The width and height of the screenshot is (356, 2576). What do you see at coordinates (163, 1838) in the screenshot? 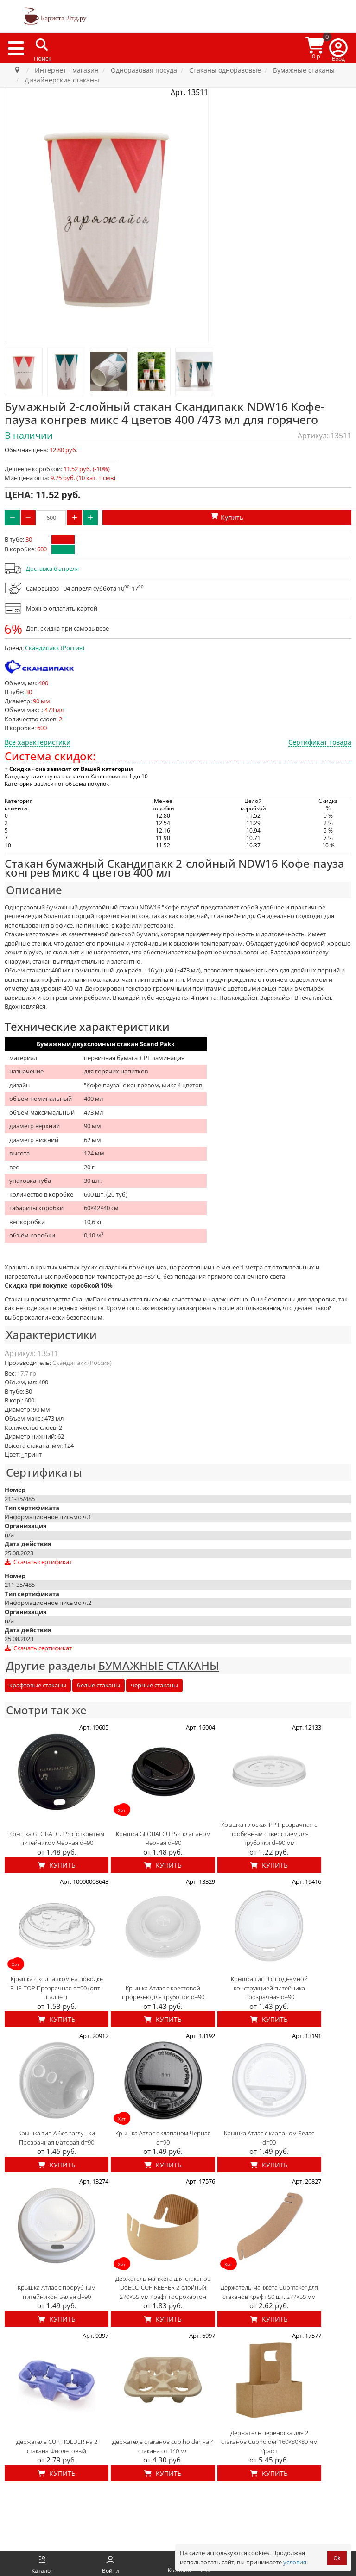
I see `Крышка GLOBALCUPS с клапаном Черная d=90` at bounding box center [163, 1838].